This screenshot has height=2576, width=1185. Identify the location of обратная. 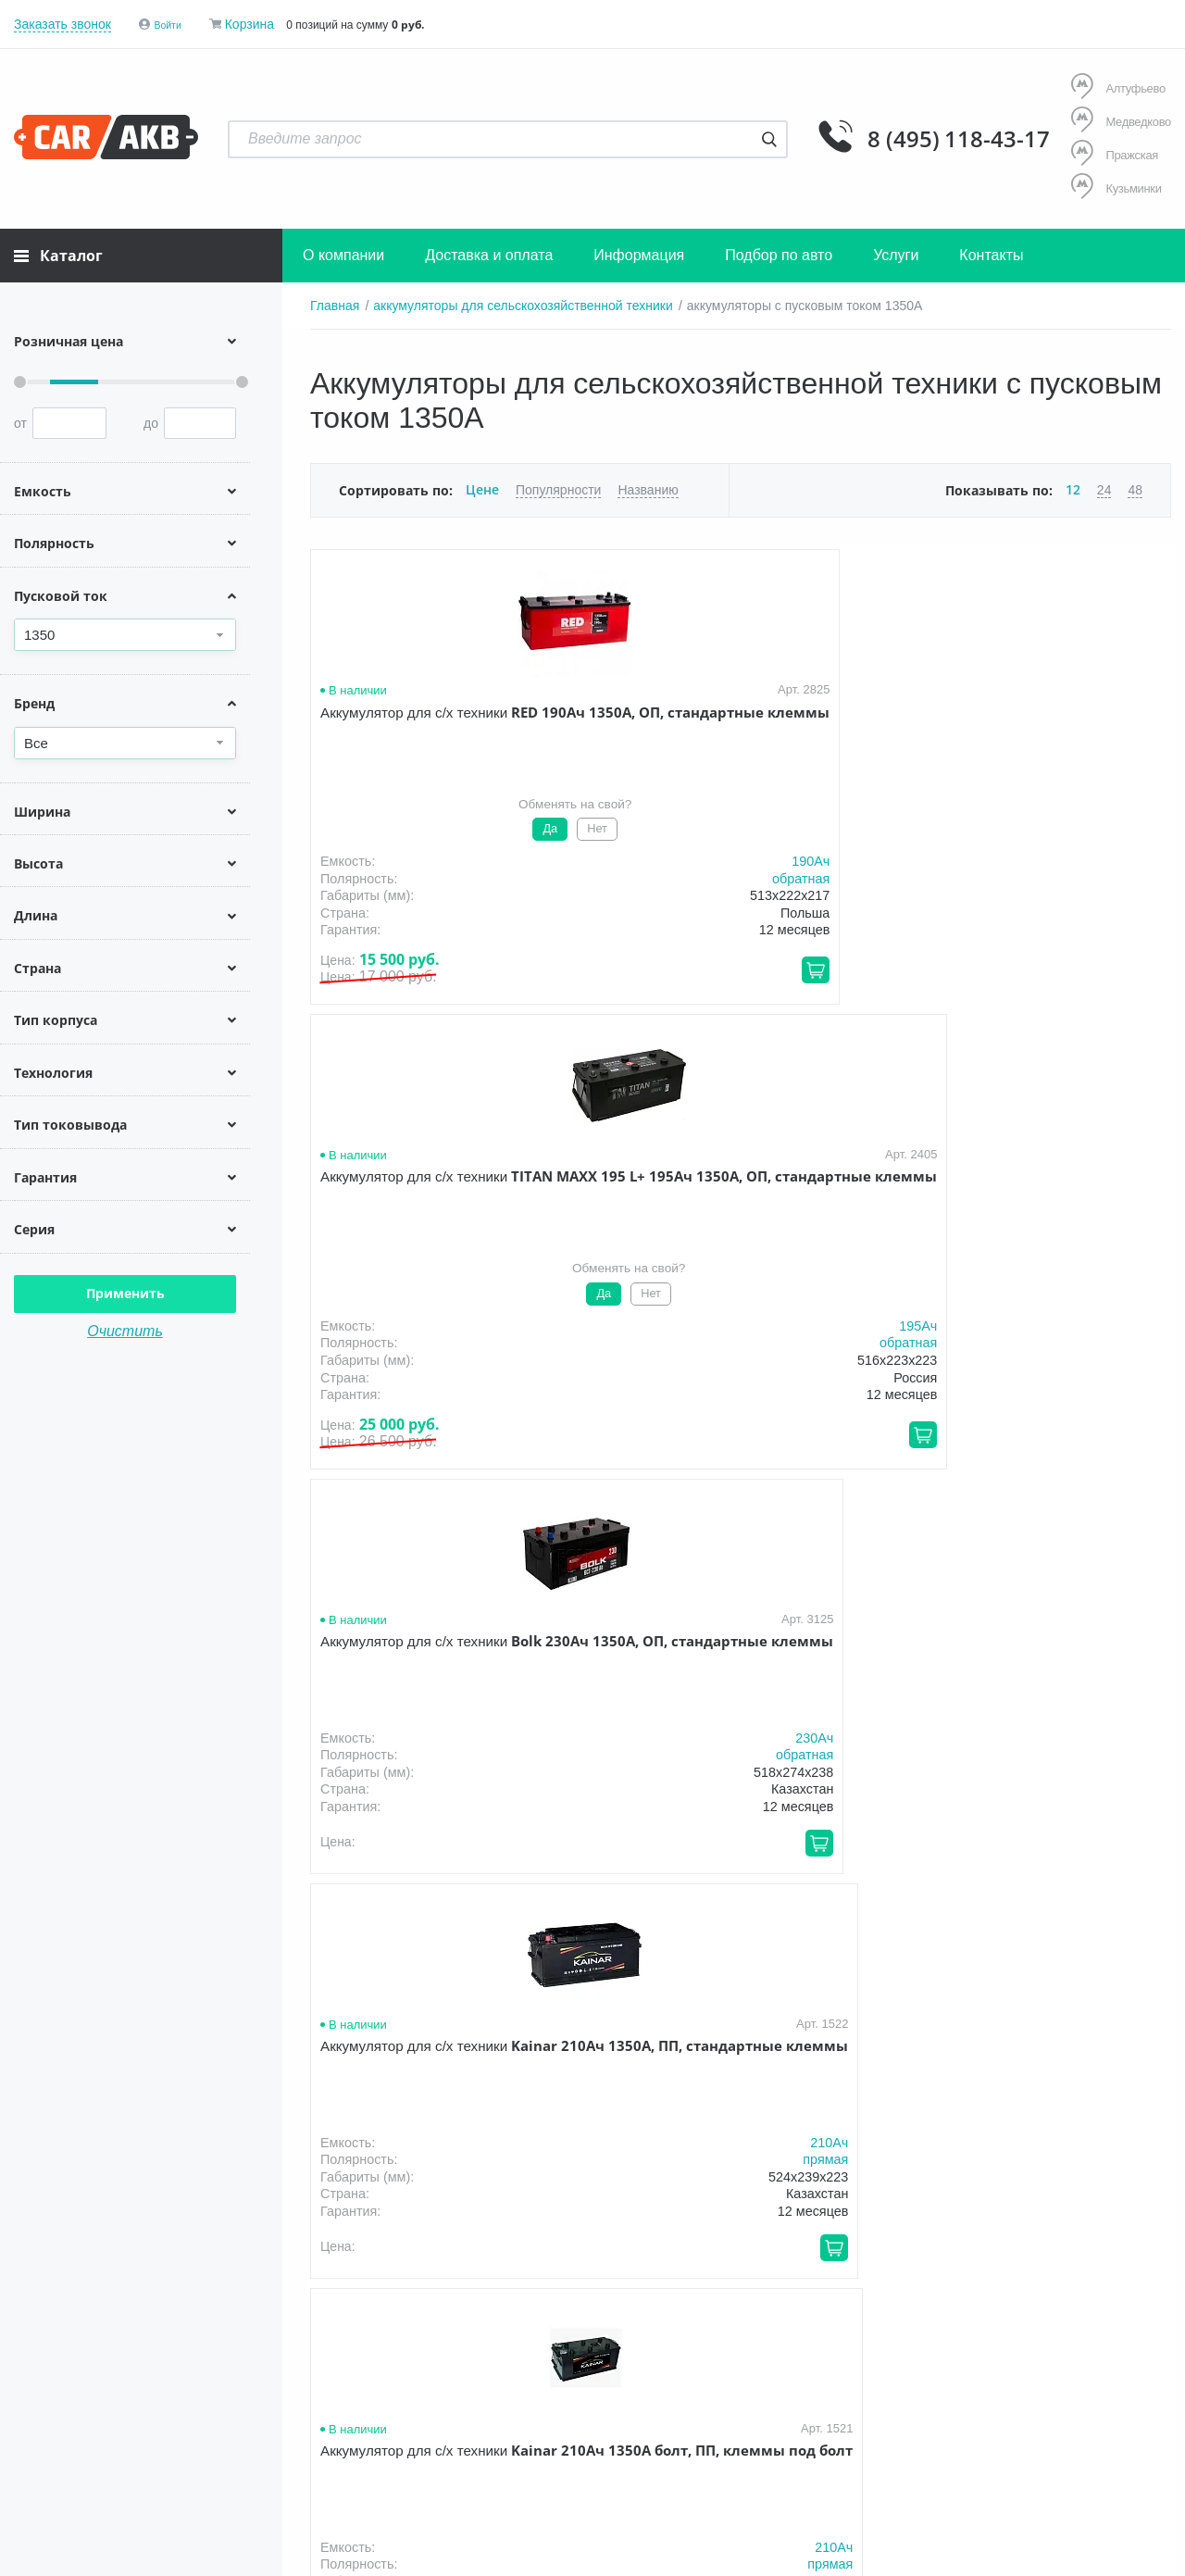
(479, 875).